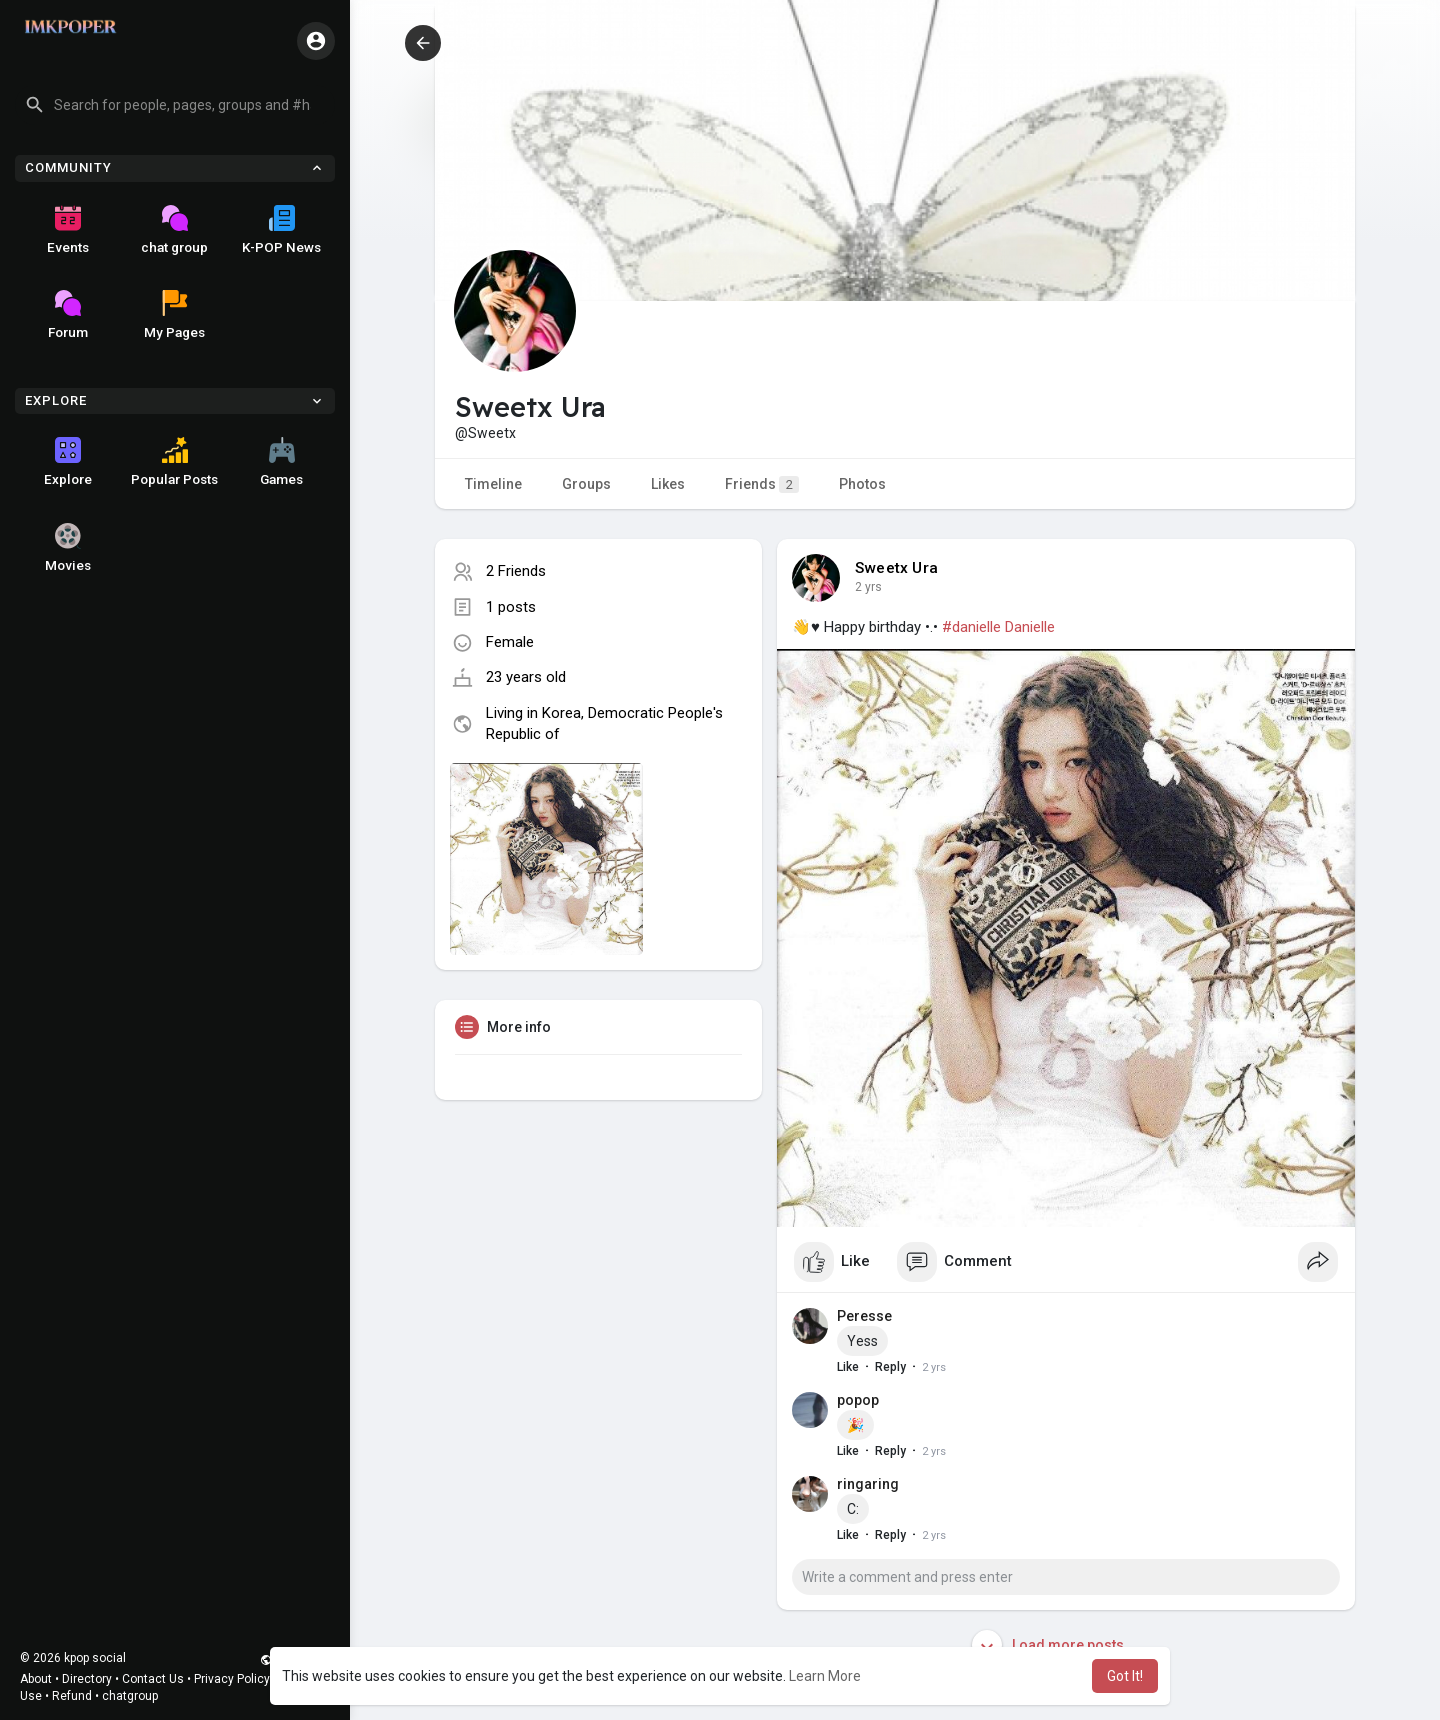 The image size is (1440, 1720). Describe the element at coordinates (862, 484) in the screenshot. I see `Photos` at that location.